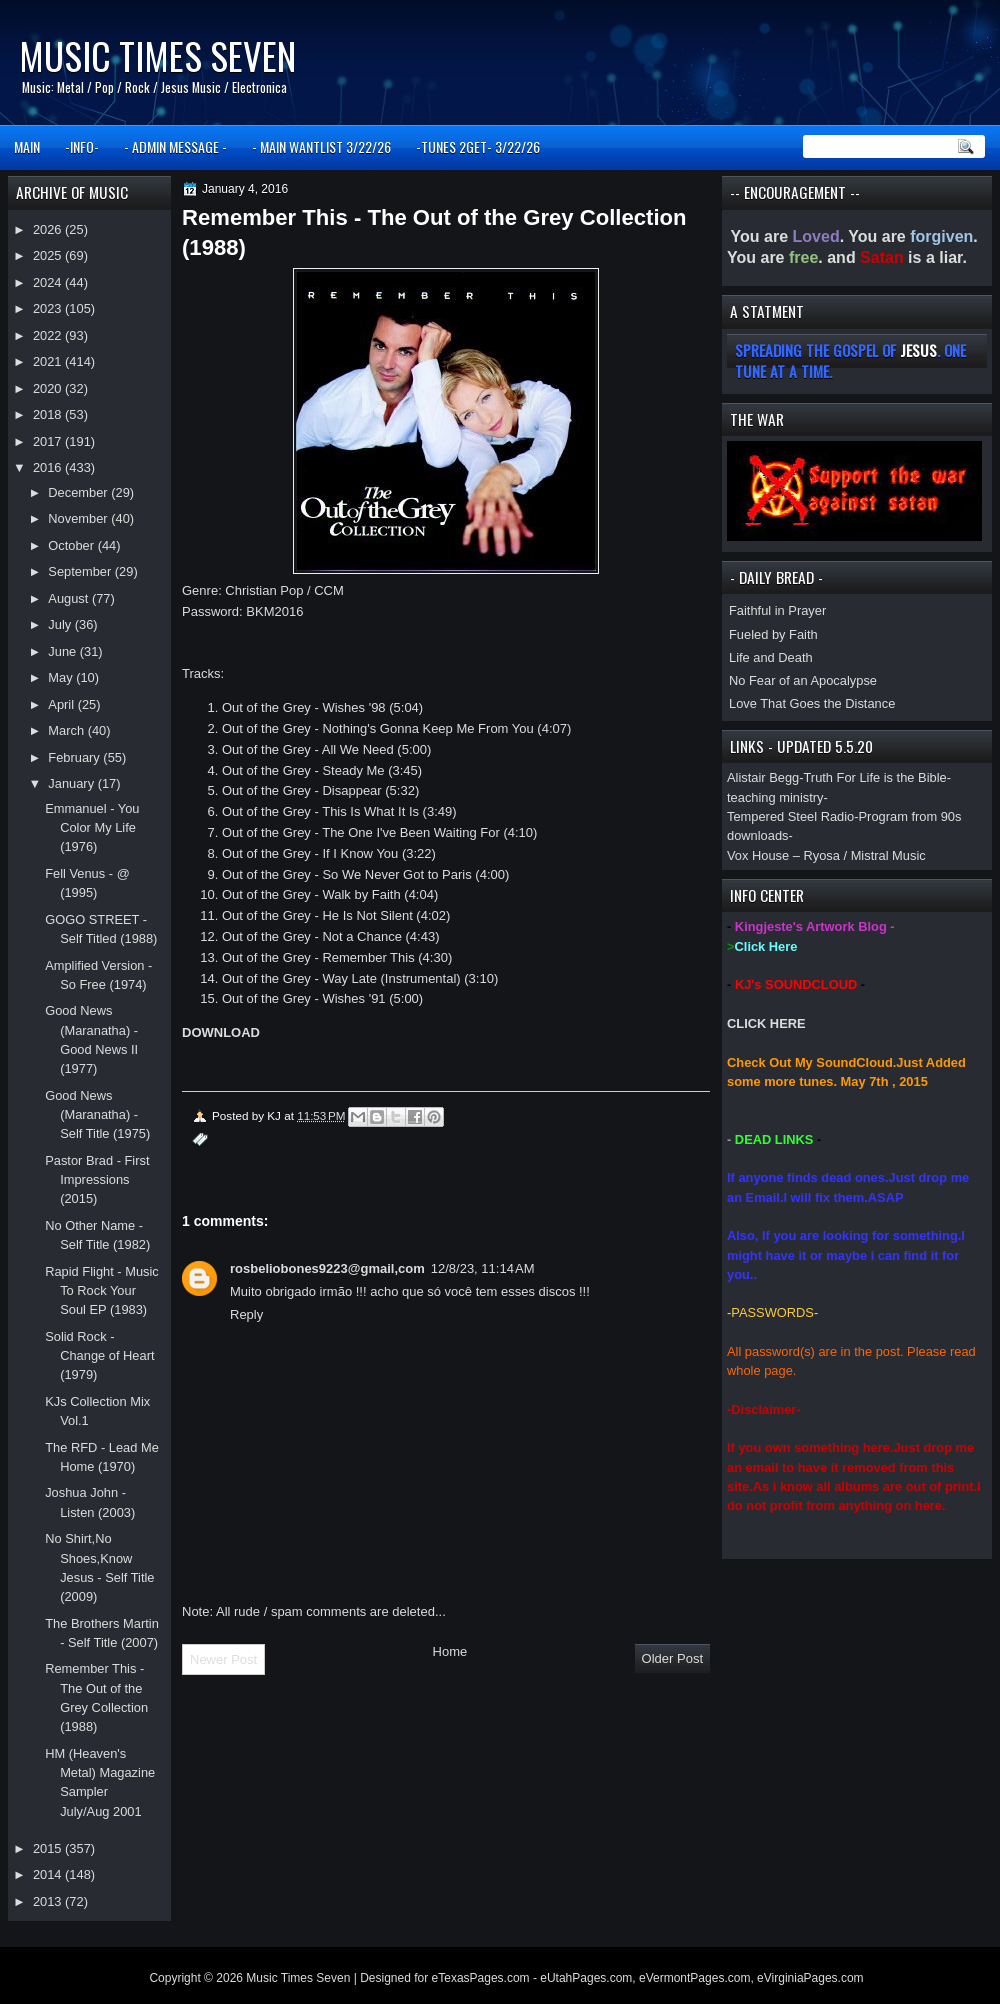  What do you see at coordinates (49, 414) in the screenshot?
I see `2018` at bounding box center [49, 414].